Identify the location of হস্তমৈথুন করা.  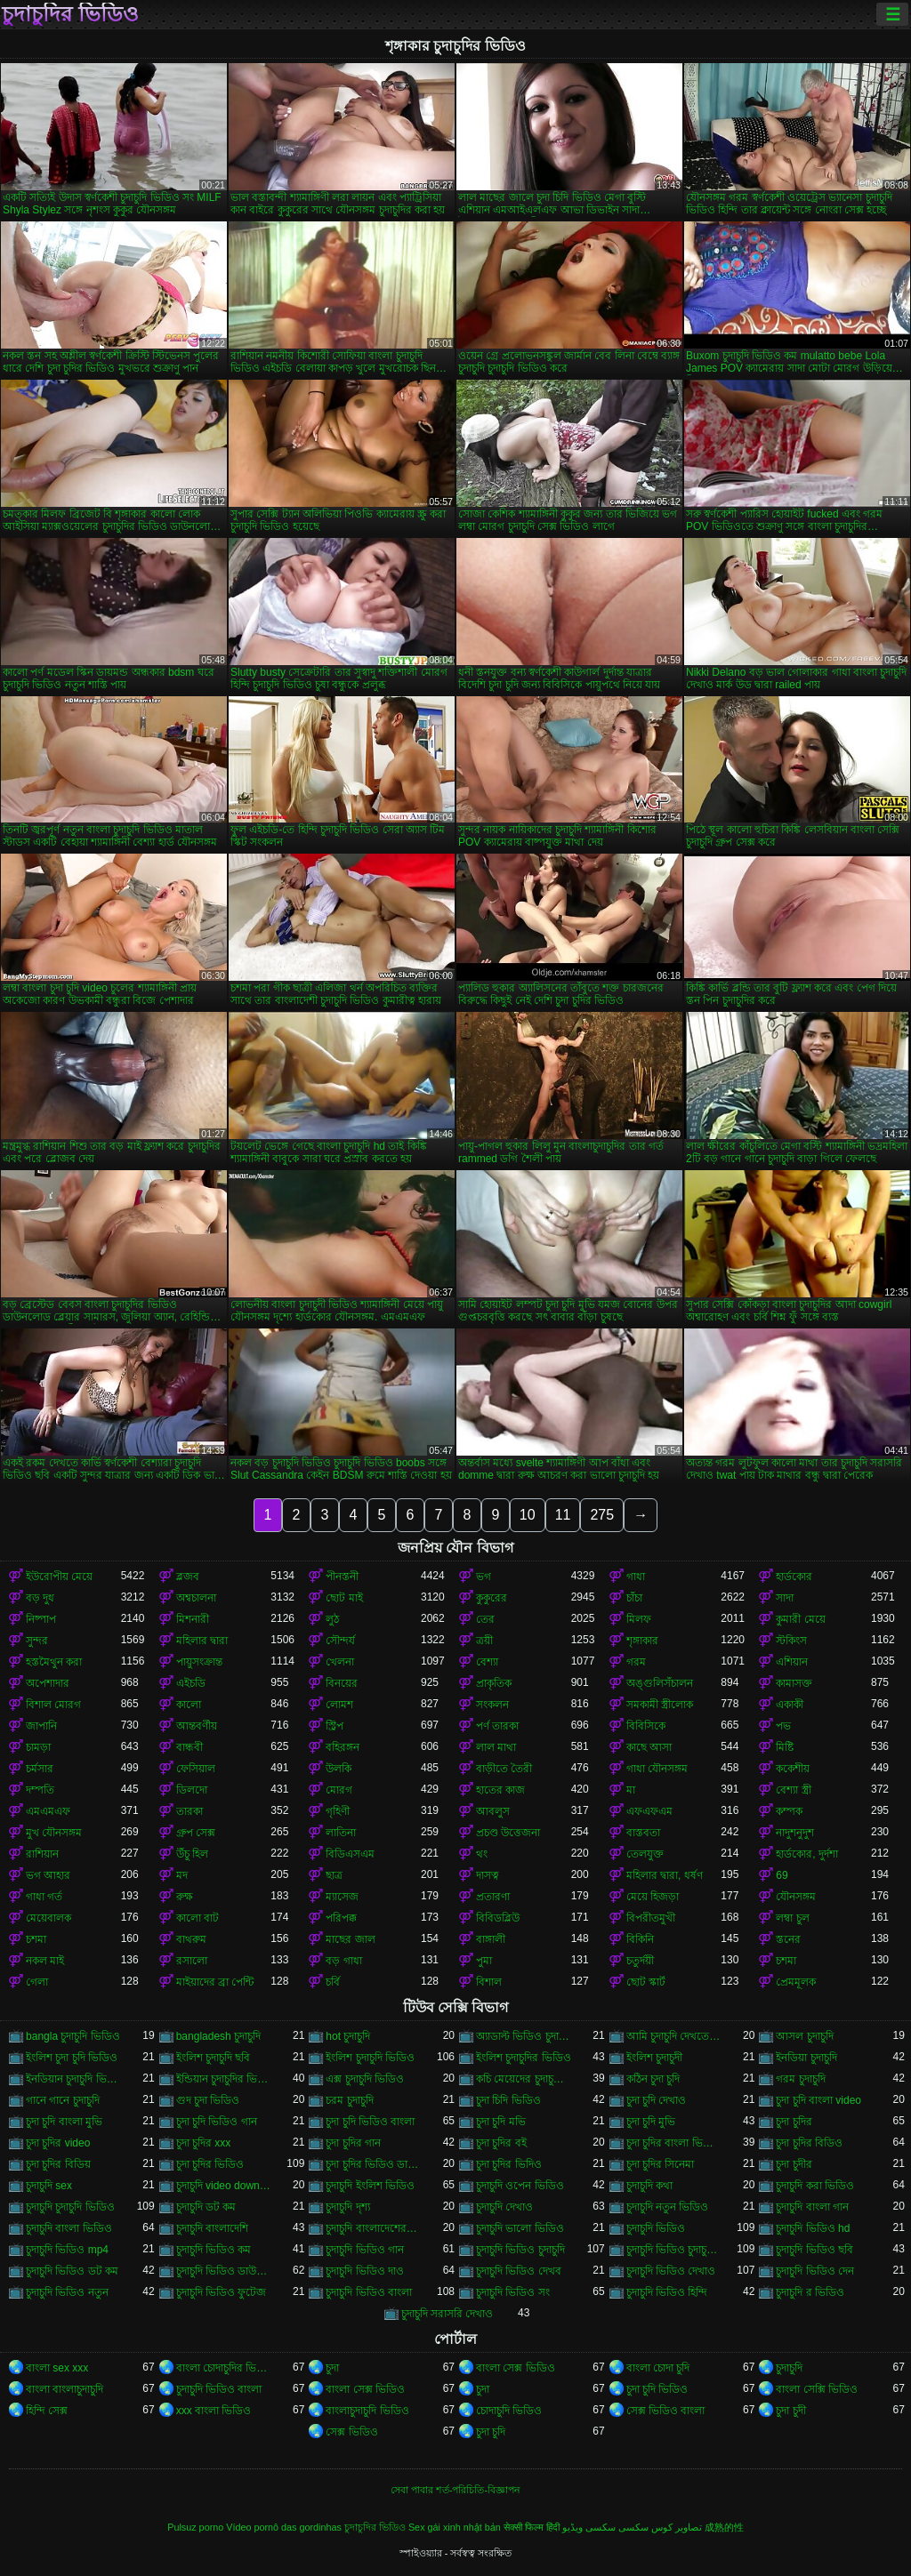
(54, 1662).